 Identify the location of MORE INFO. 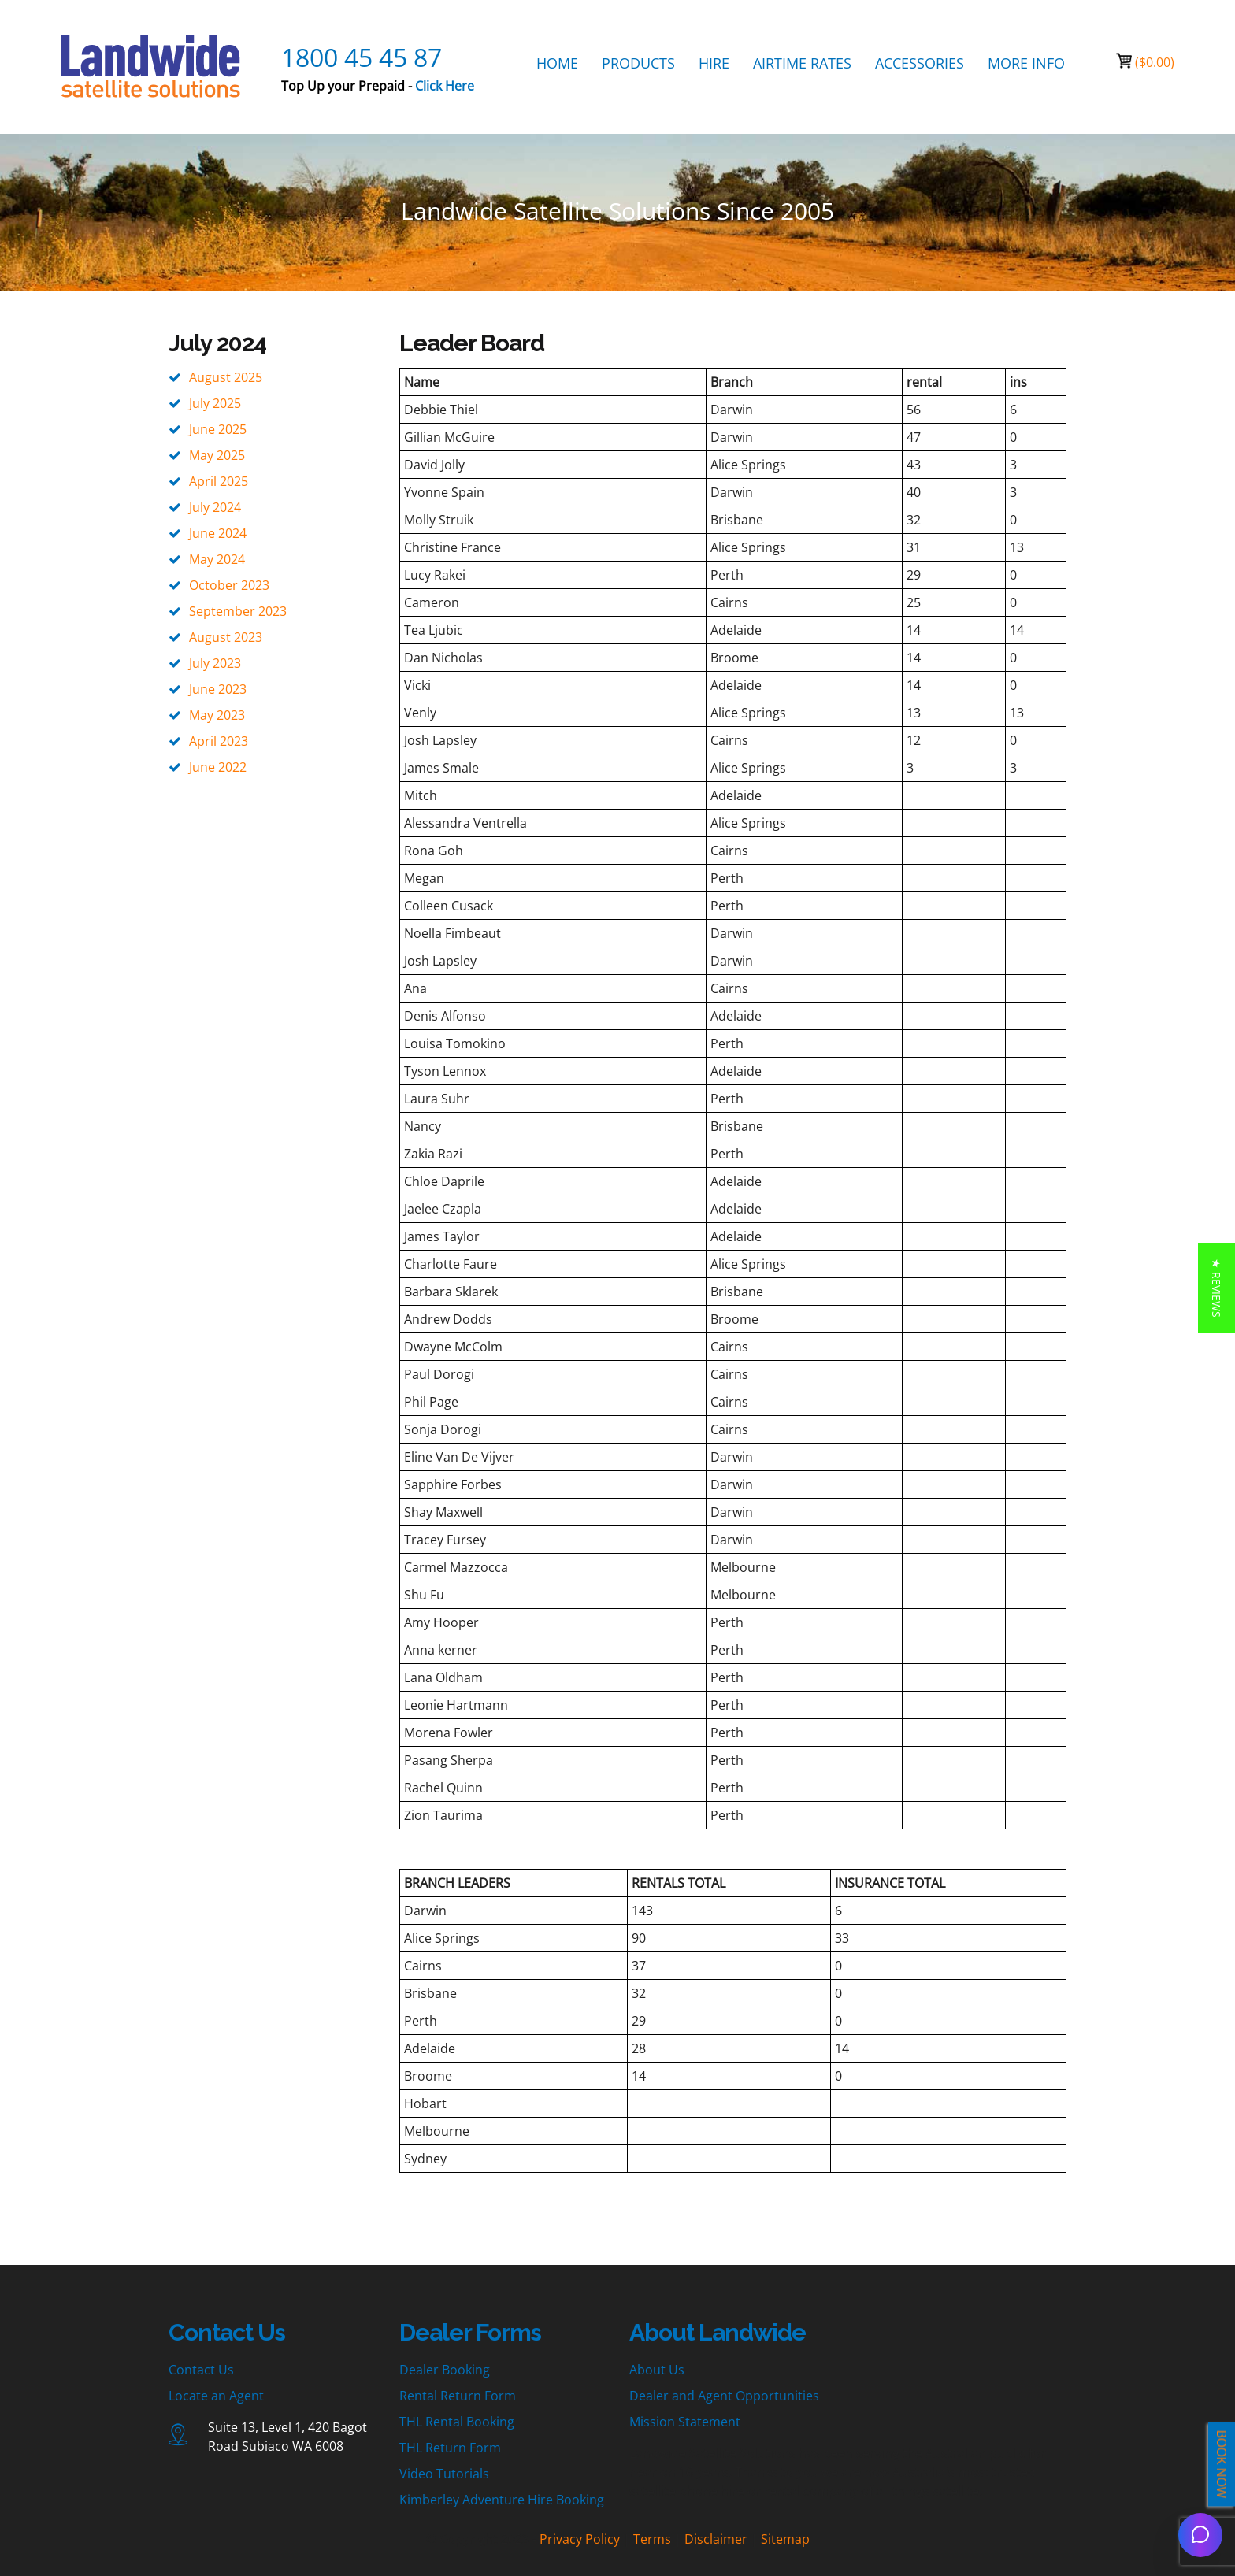
(1026, 63).